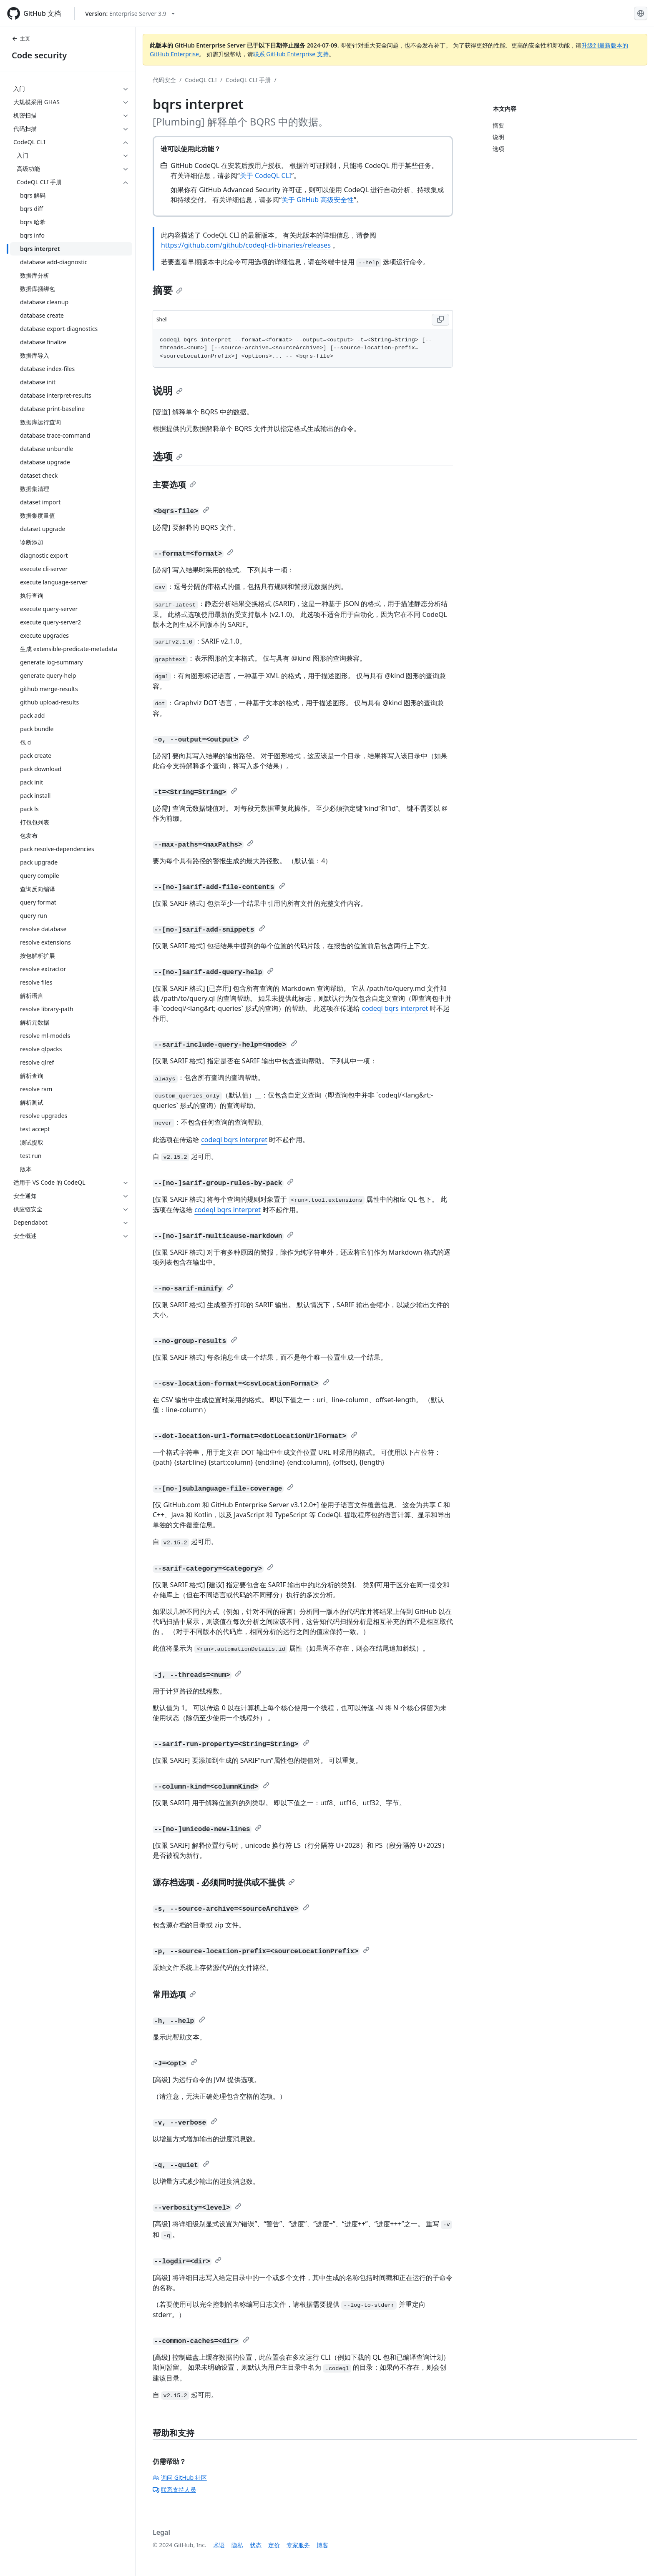 This screenshot has width=654, height=2576. What do you see at coordinates (440, 320) in the screenshot?
I see `[Copy Shell code to clipboard]` at bounding box center [440, 320].